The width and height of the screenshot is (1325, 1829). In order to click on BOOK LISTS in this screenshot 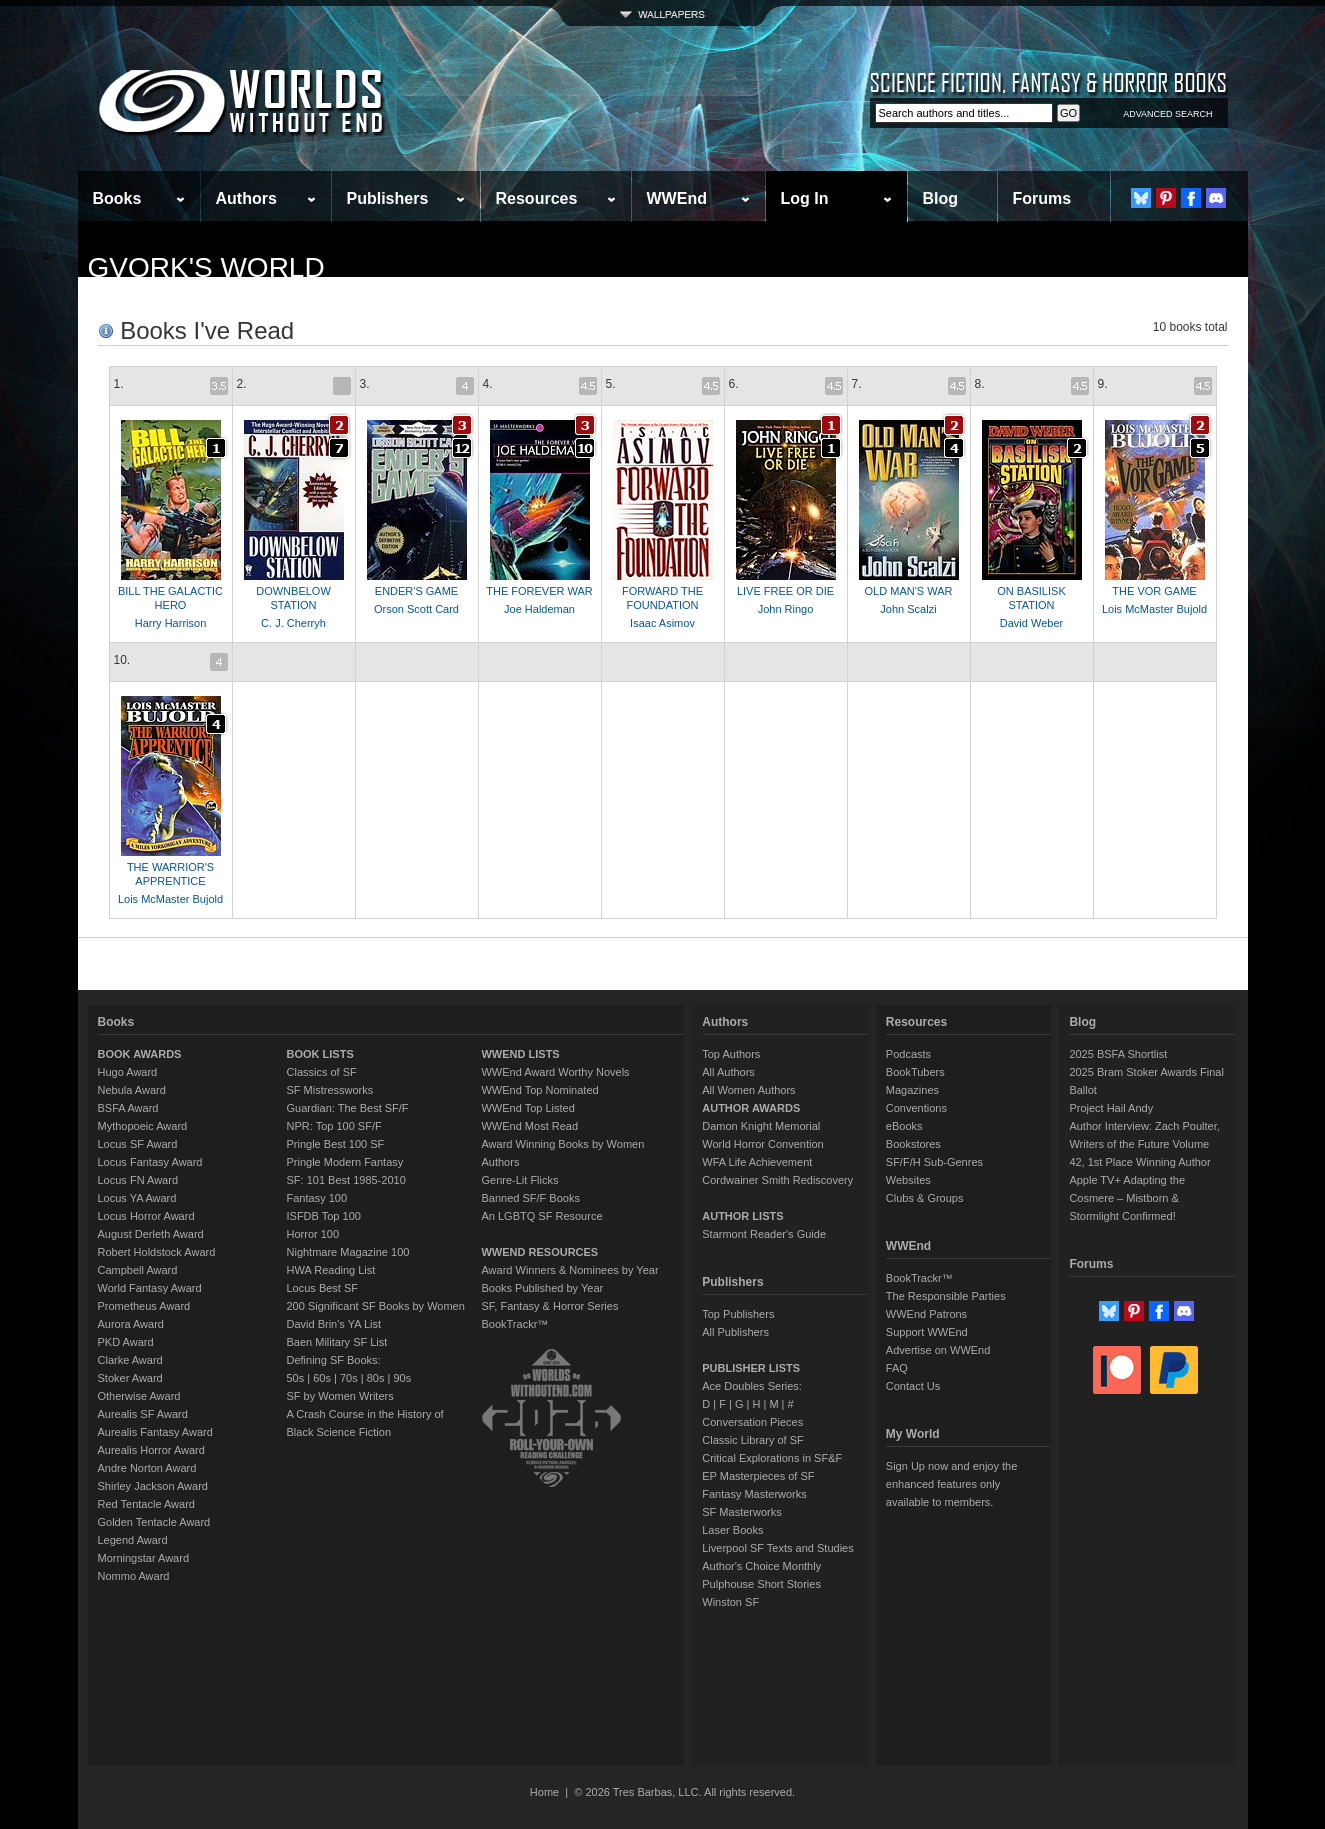, I will do `click(320, 1054)`.